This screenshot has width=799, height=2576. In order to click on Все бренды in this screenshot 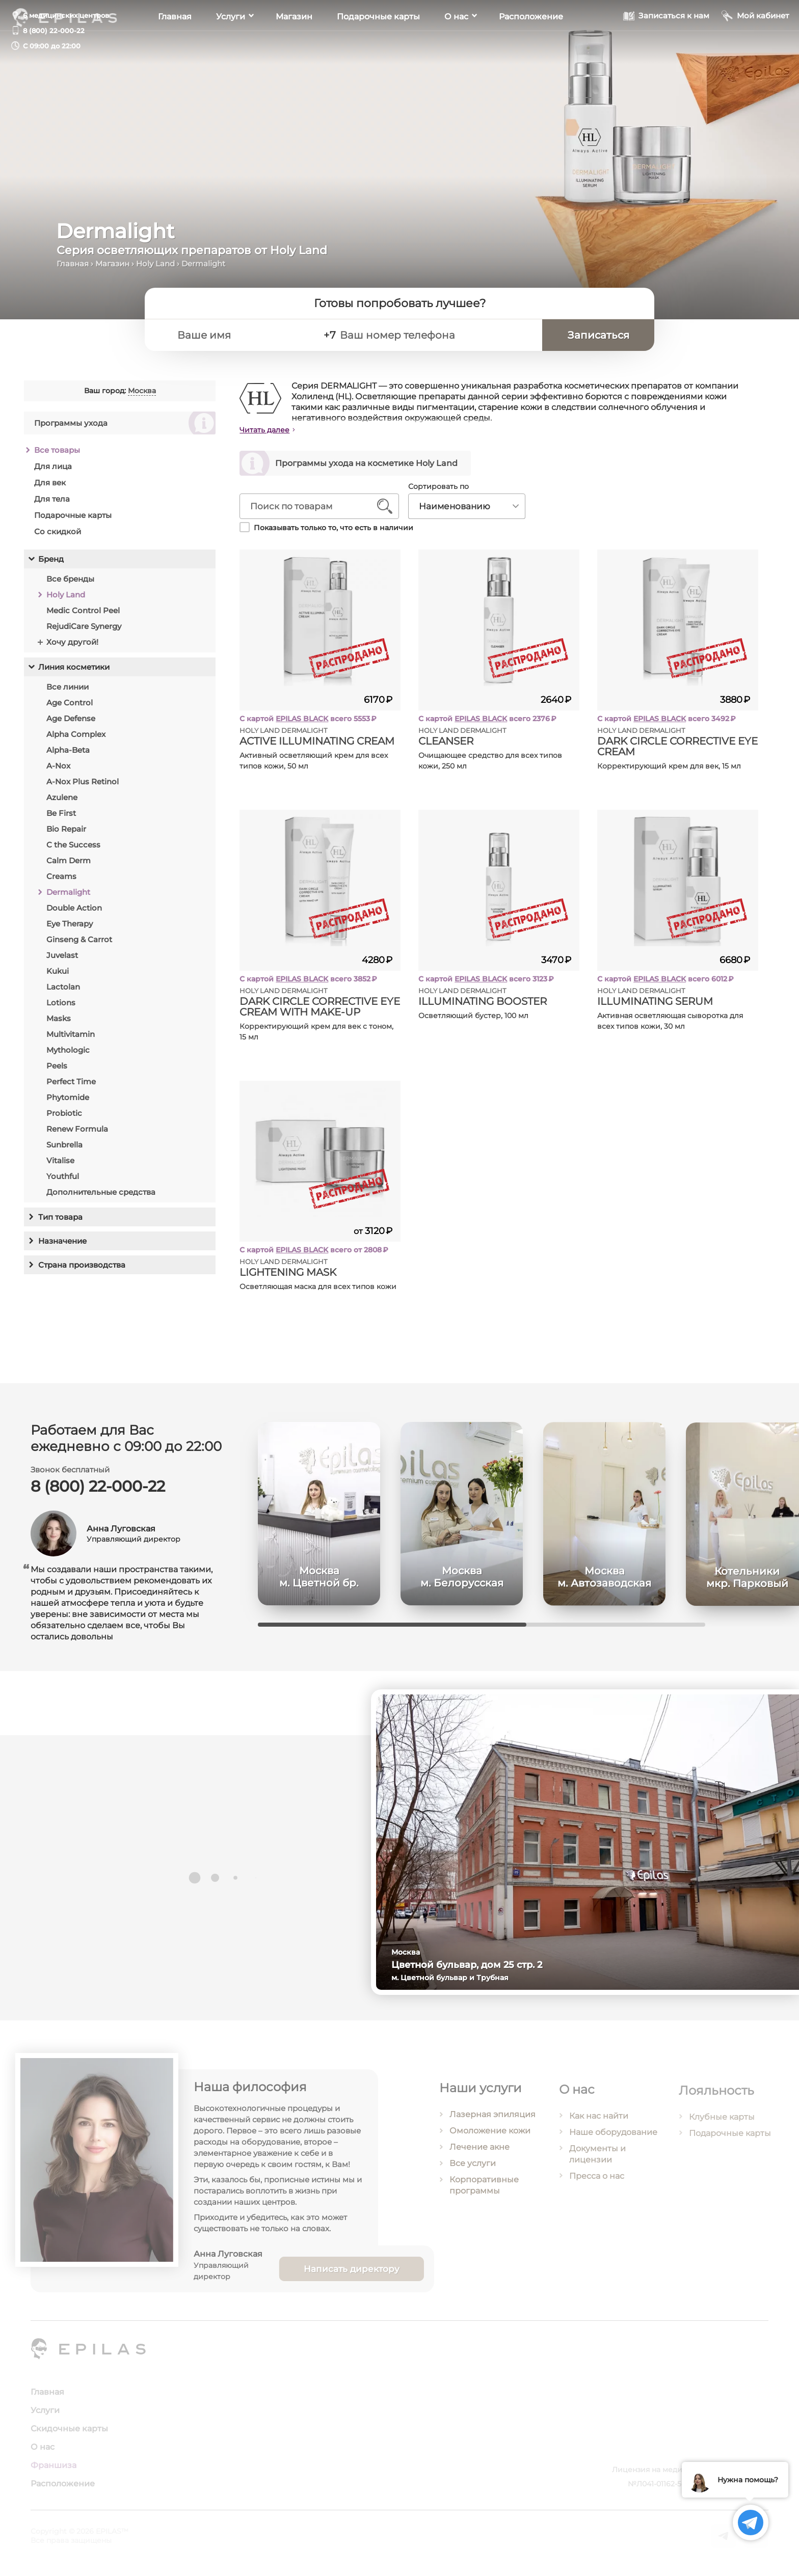, I will do `click(70, 584)`.